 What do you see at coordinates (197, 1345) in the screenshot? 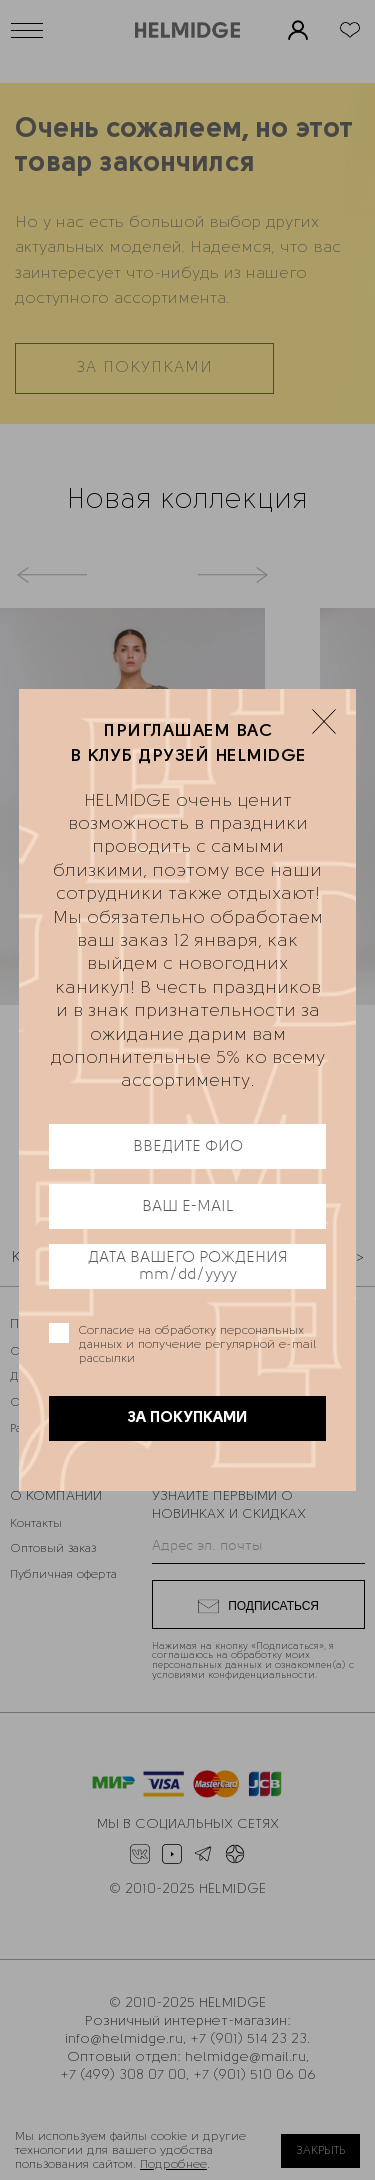
I see `Согласие на обработку персональных данных и получение регулярной e-mail рассылки` at bounding box center [197, 1345].